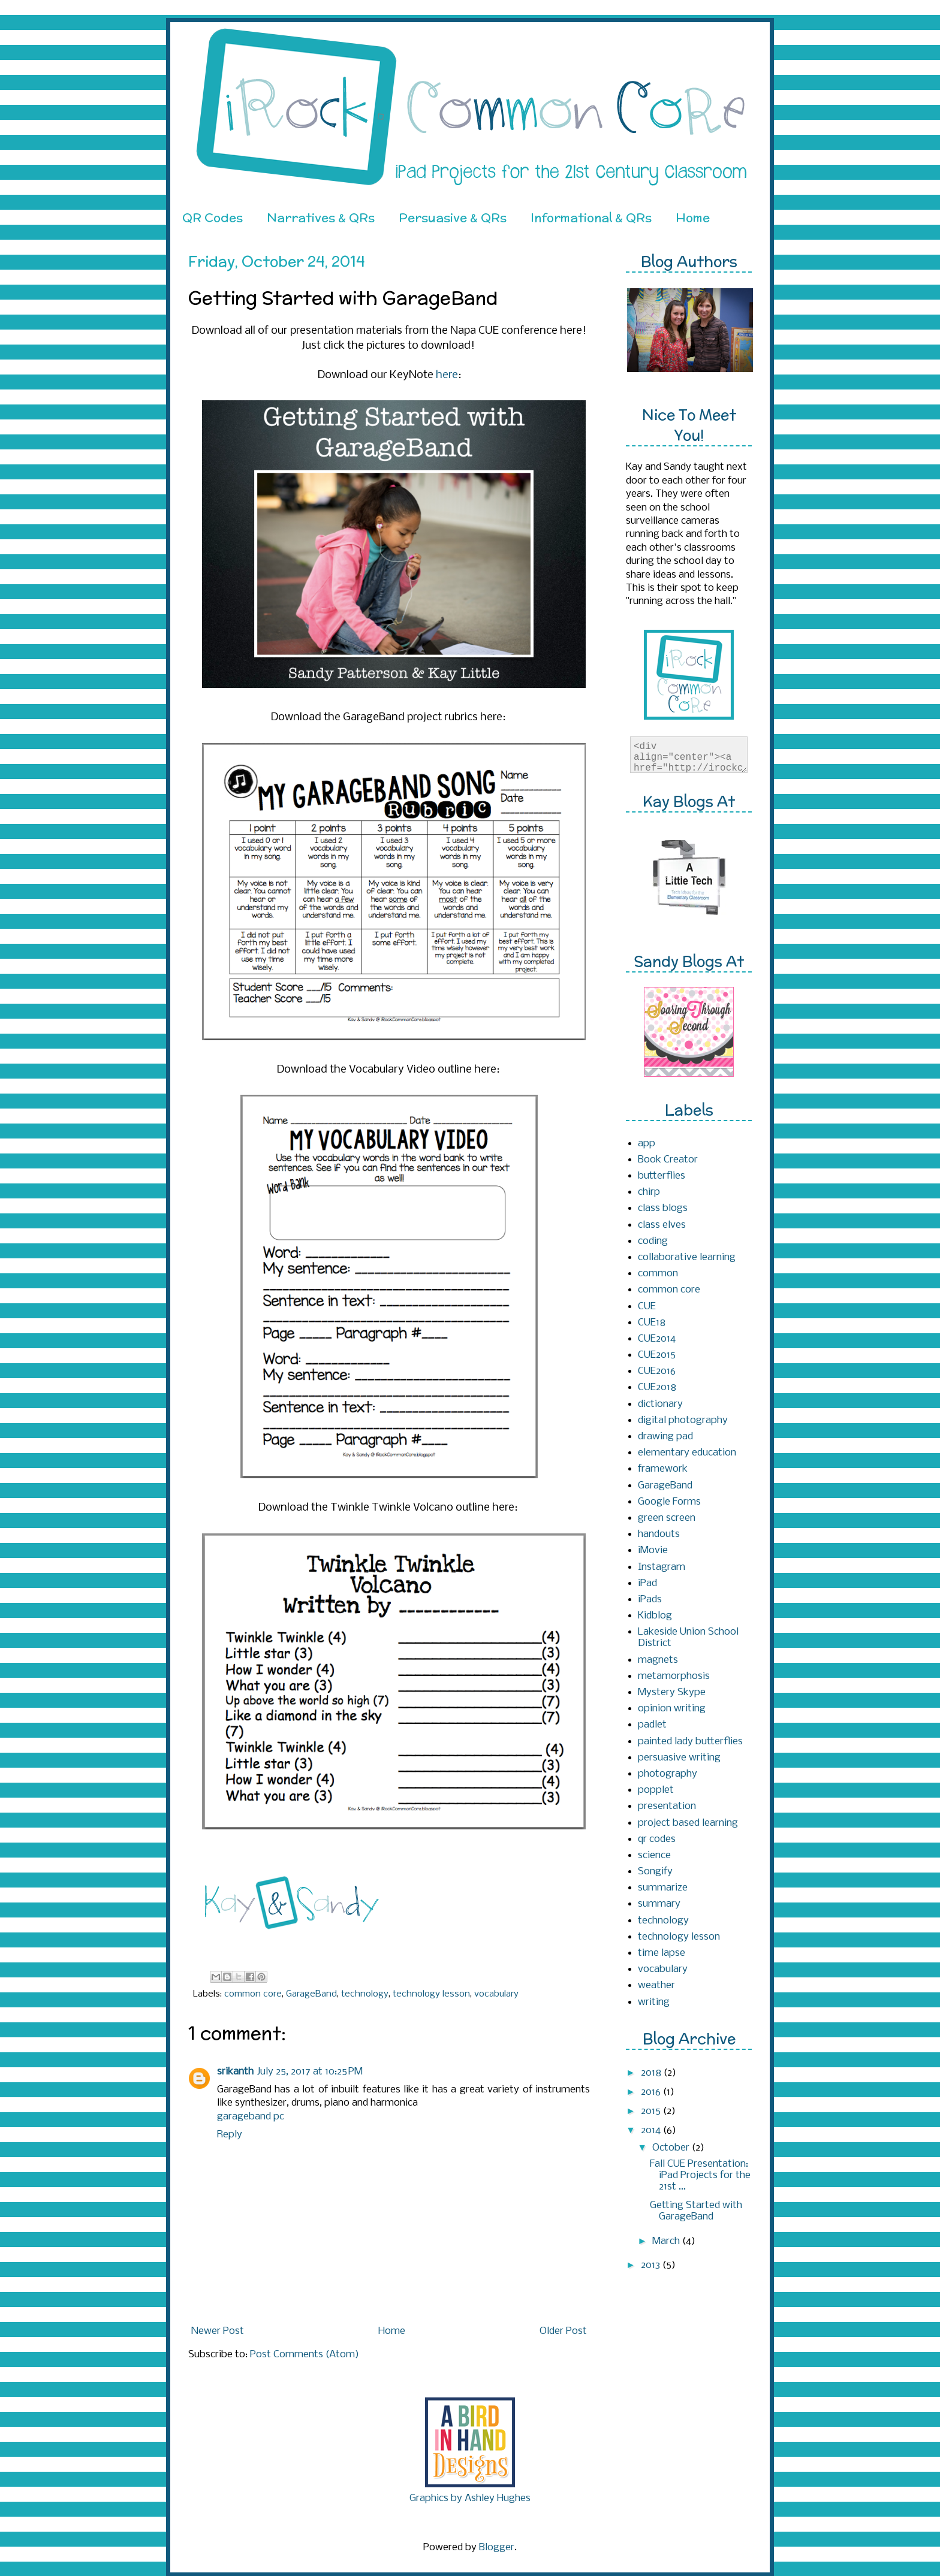 This screenshot has height=2576, width=940. What do you see at coordinates (661, 1176) in the screenshot?
I see `butterflies` at bounding box center [661, 1176].